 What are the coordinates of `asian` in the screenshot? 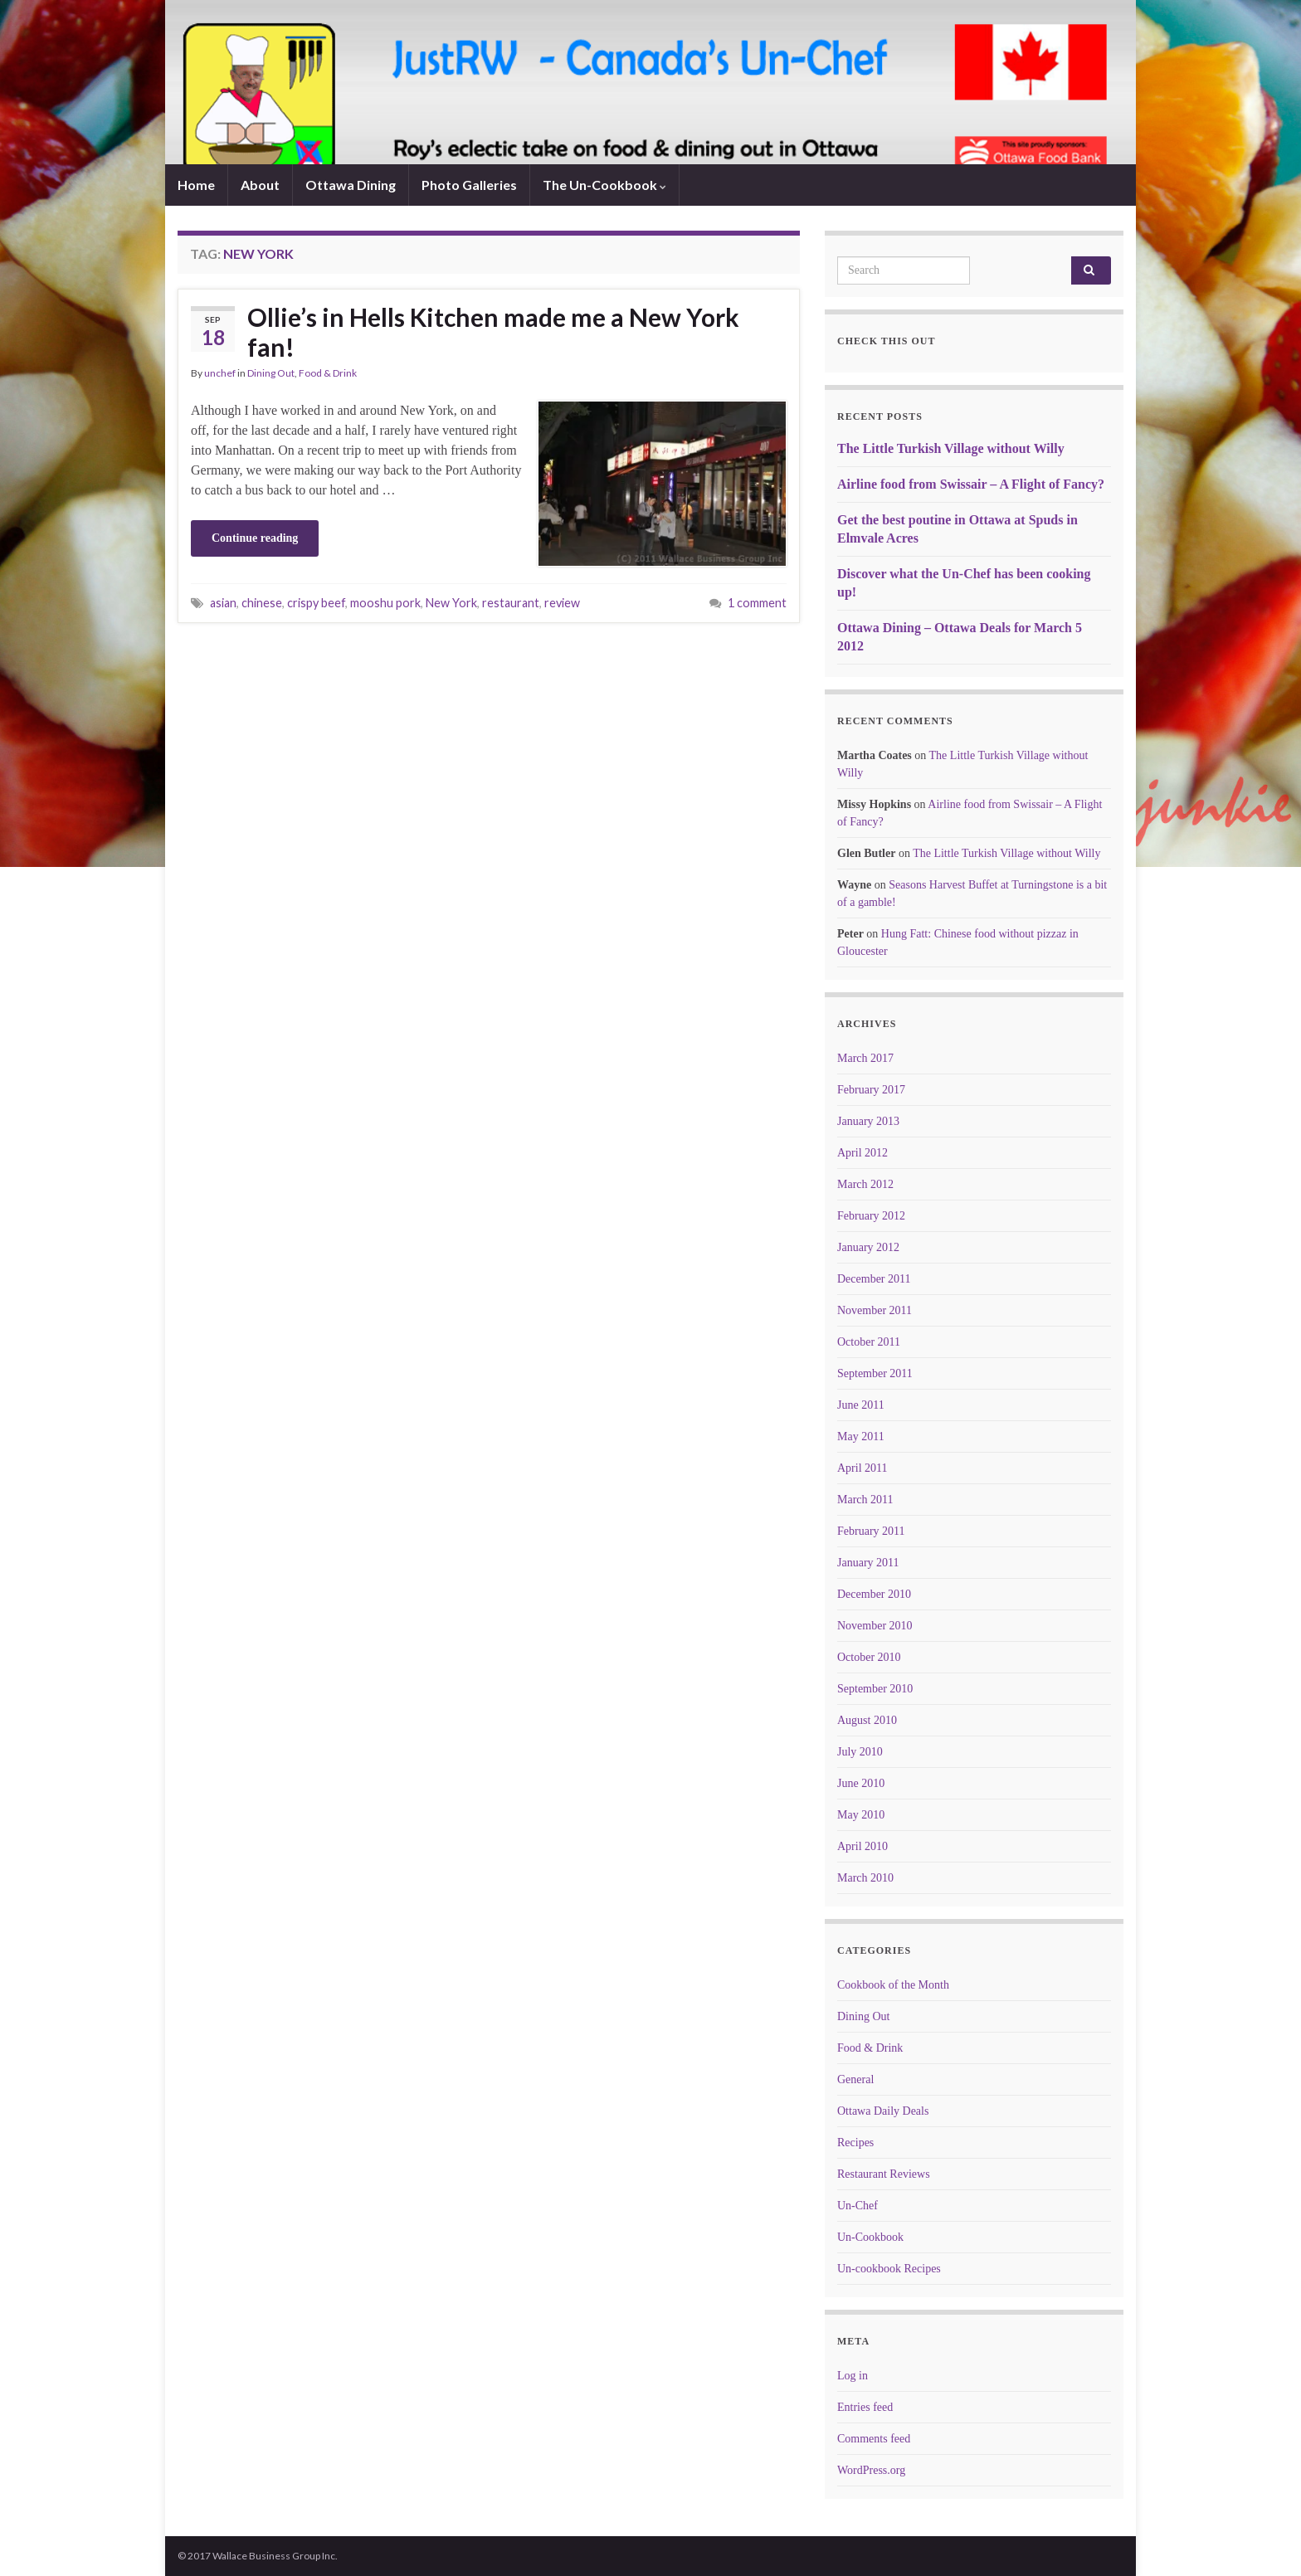 It's located at (223, 603).